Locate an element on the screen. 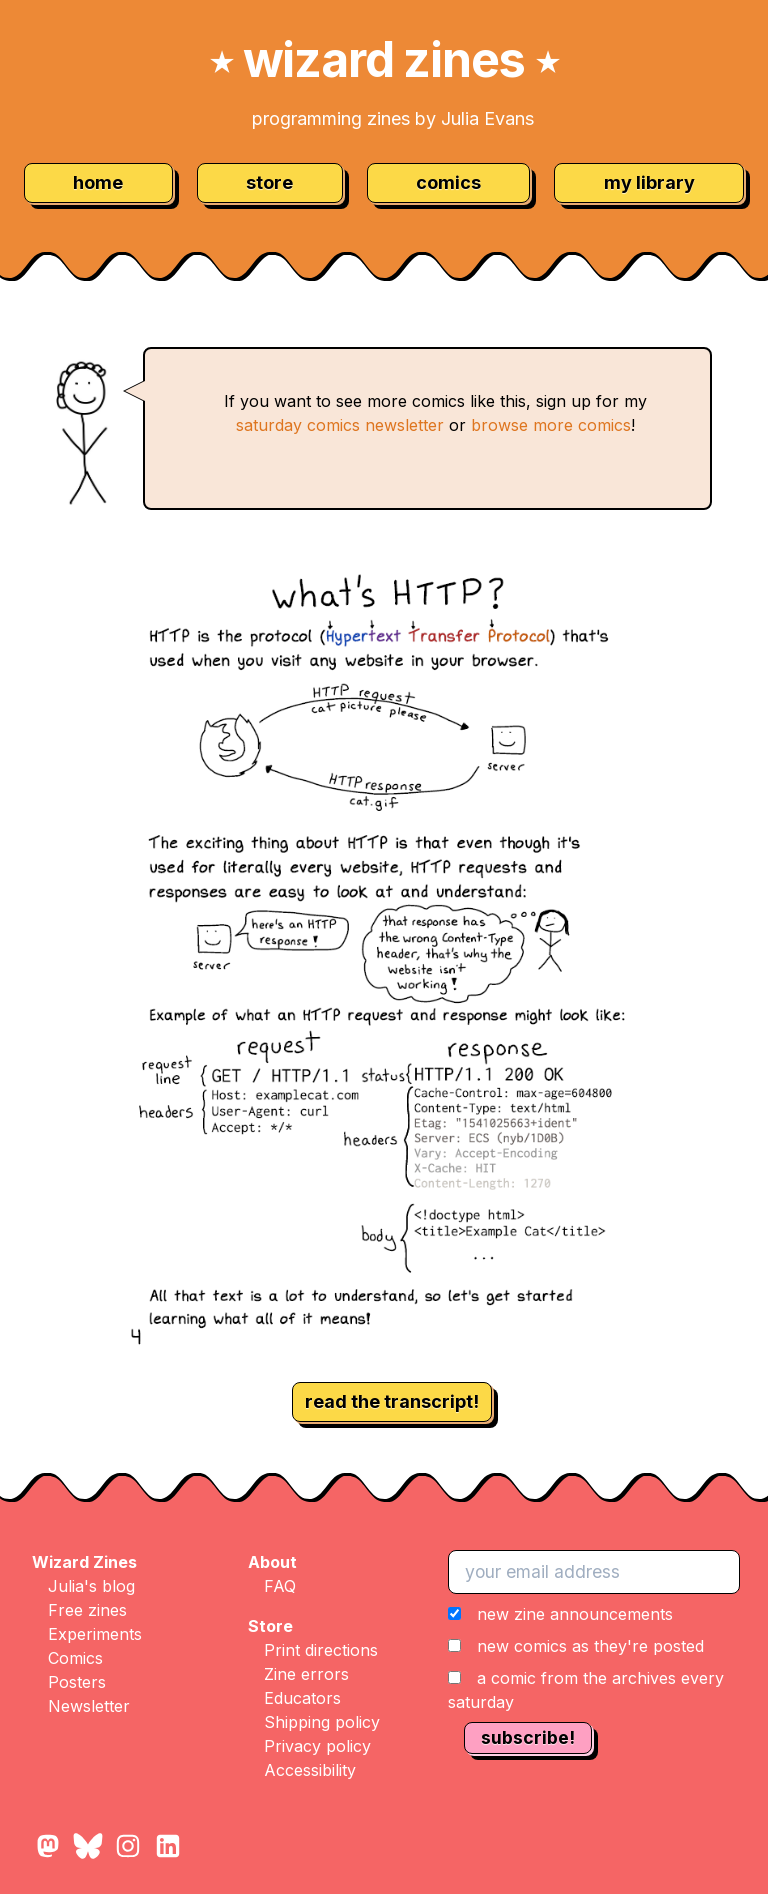 This screenshot has width=768, height=1894. Comics is located at coordinates (75, 1658).